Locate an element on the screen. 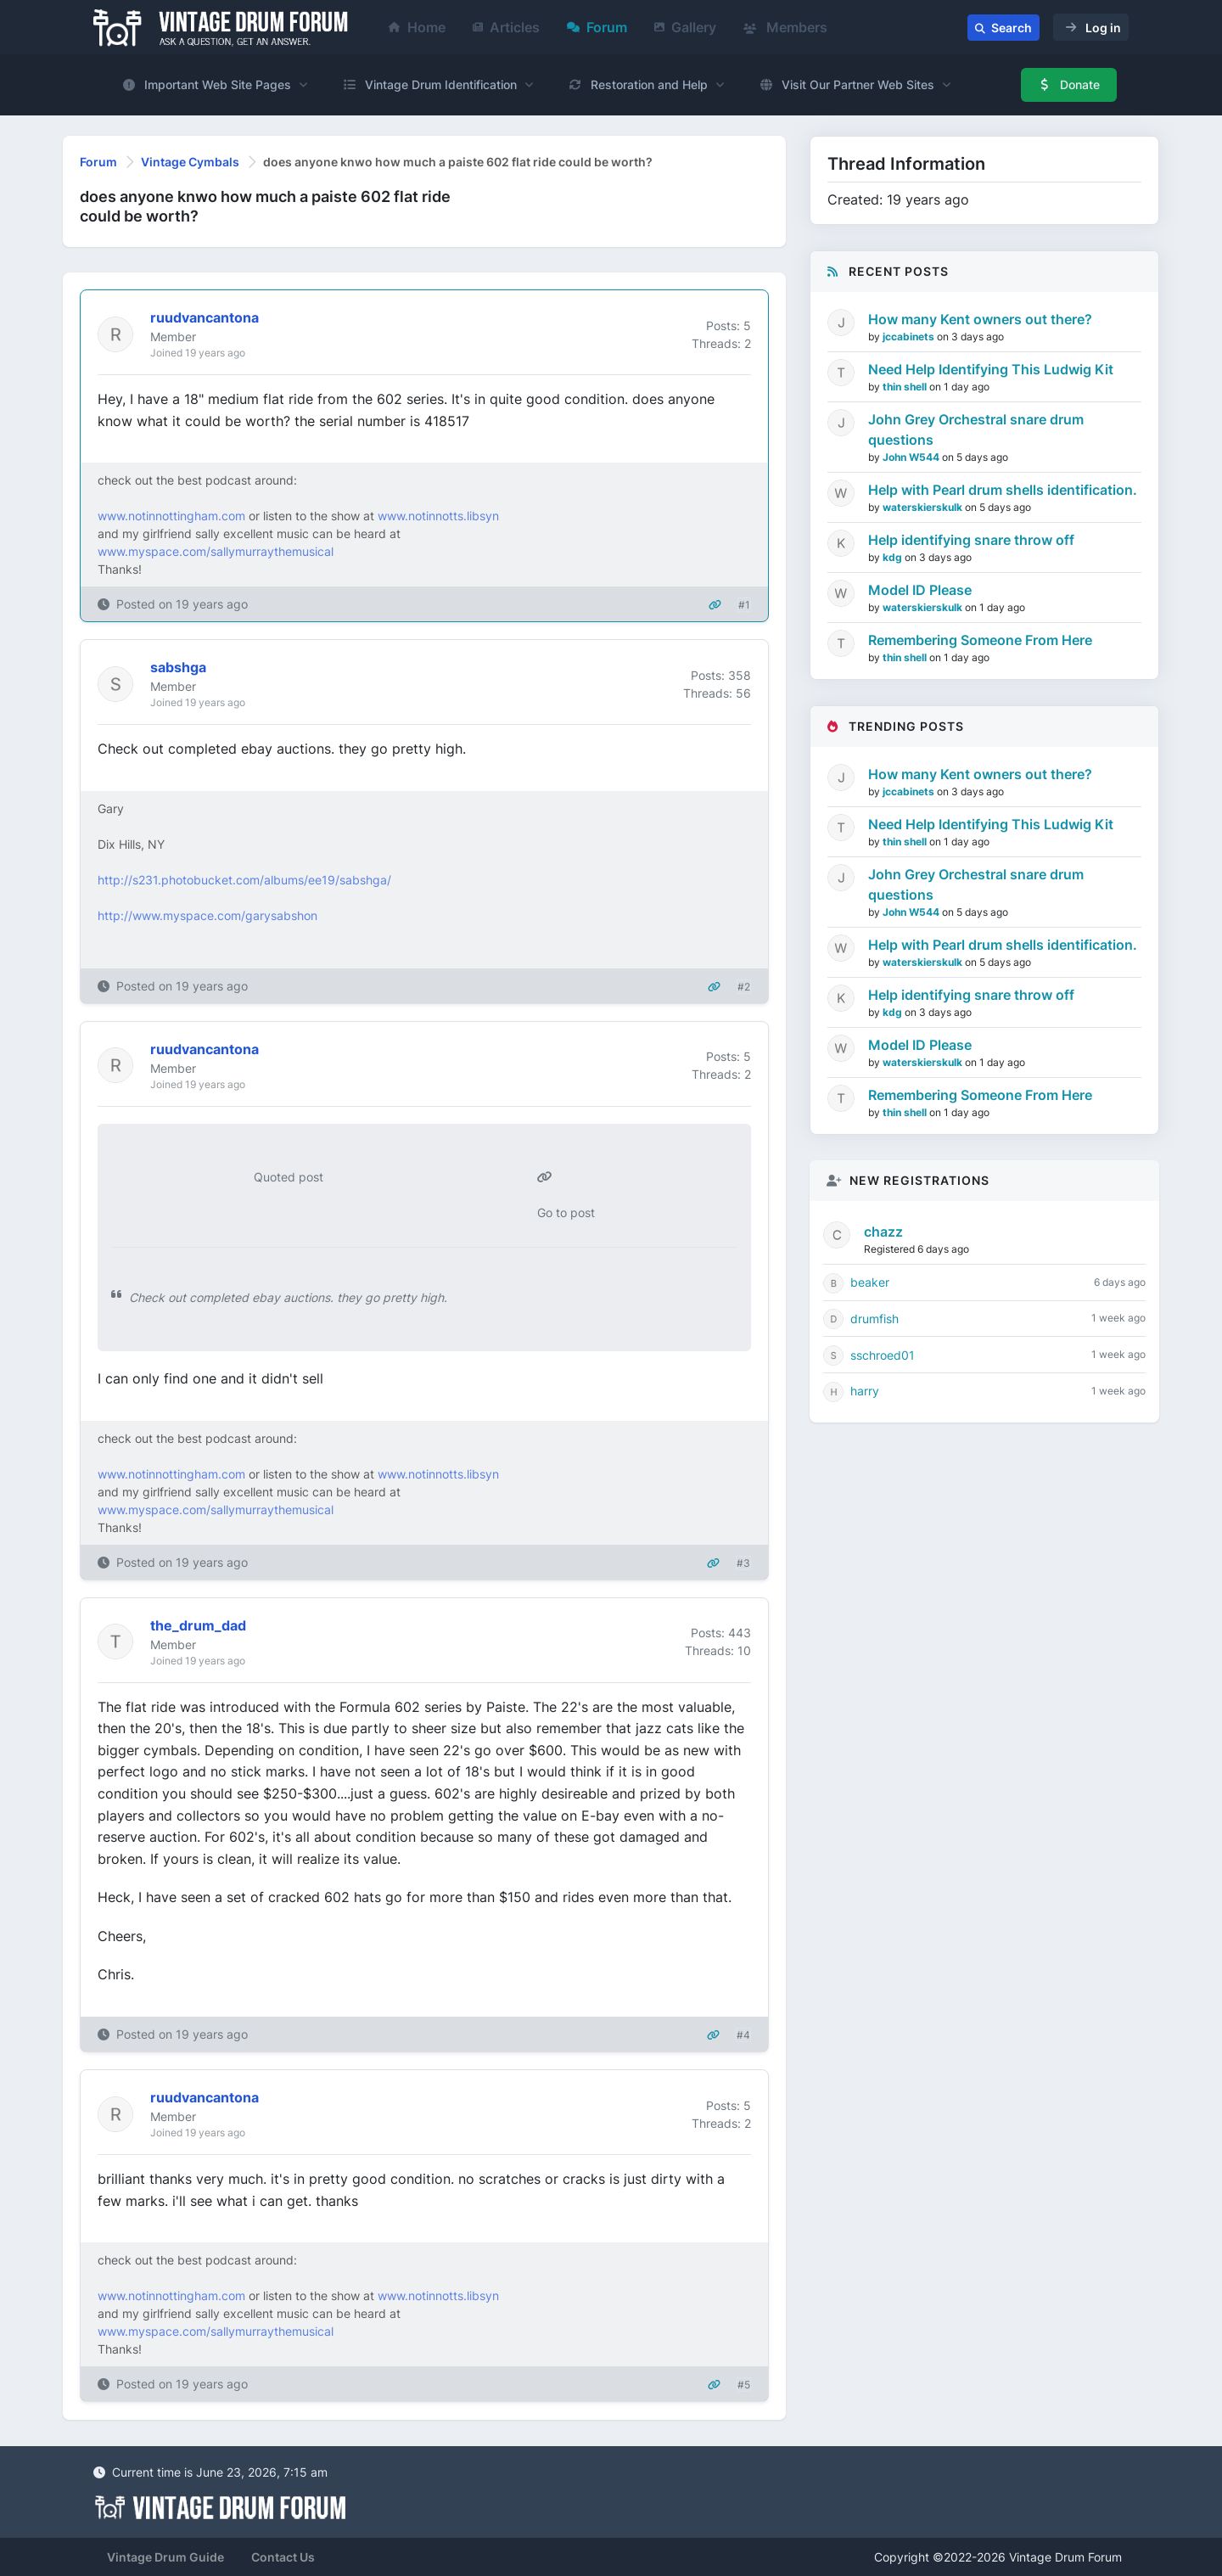  How many Kent owners out there? is located at coordinates (980, 319).